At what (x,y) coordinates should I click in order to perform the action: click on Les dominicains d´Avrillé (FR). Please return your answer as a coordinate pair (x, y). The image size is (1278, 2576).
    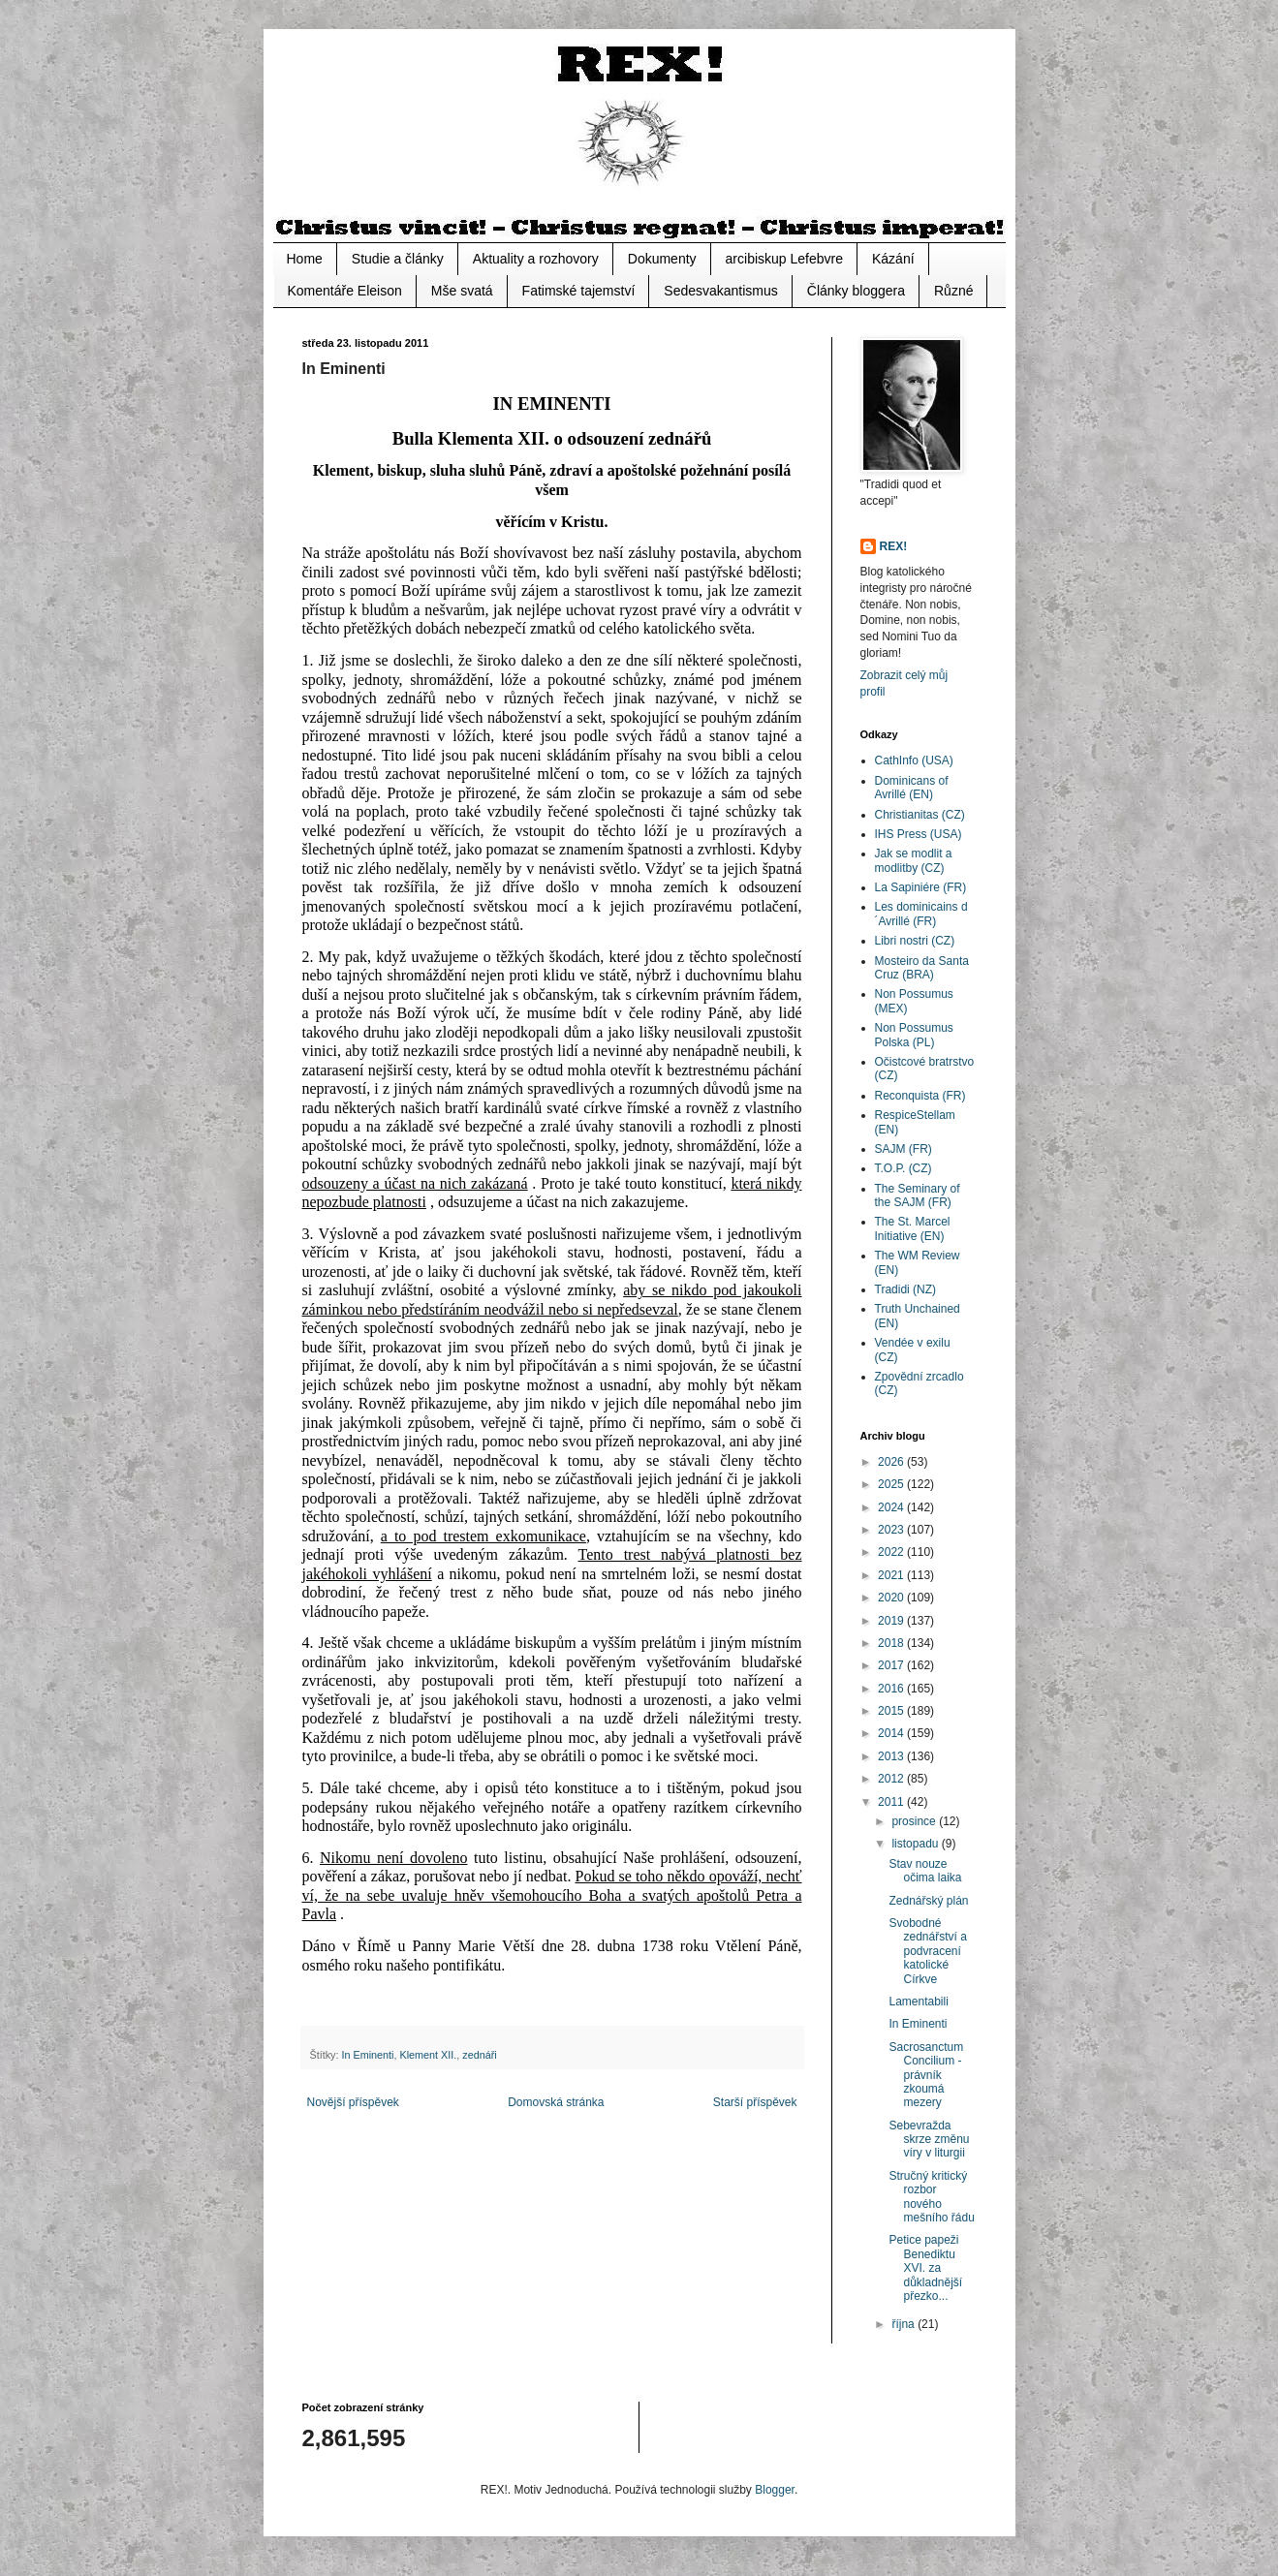
    Looking at the image, I should click on (921, 913).